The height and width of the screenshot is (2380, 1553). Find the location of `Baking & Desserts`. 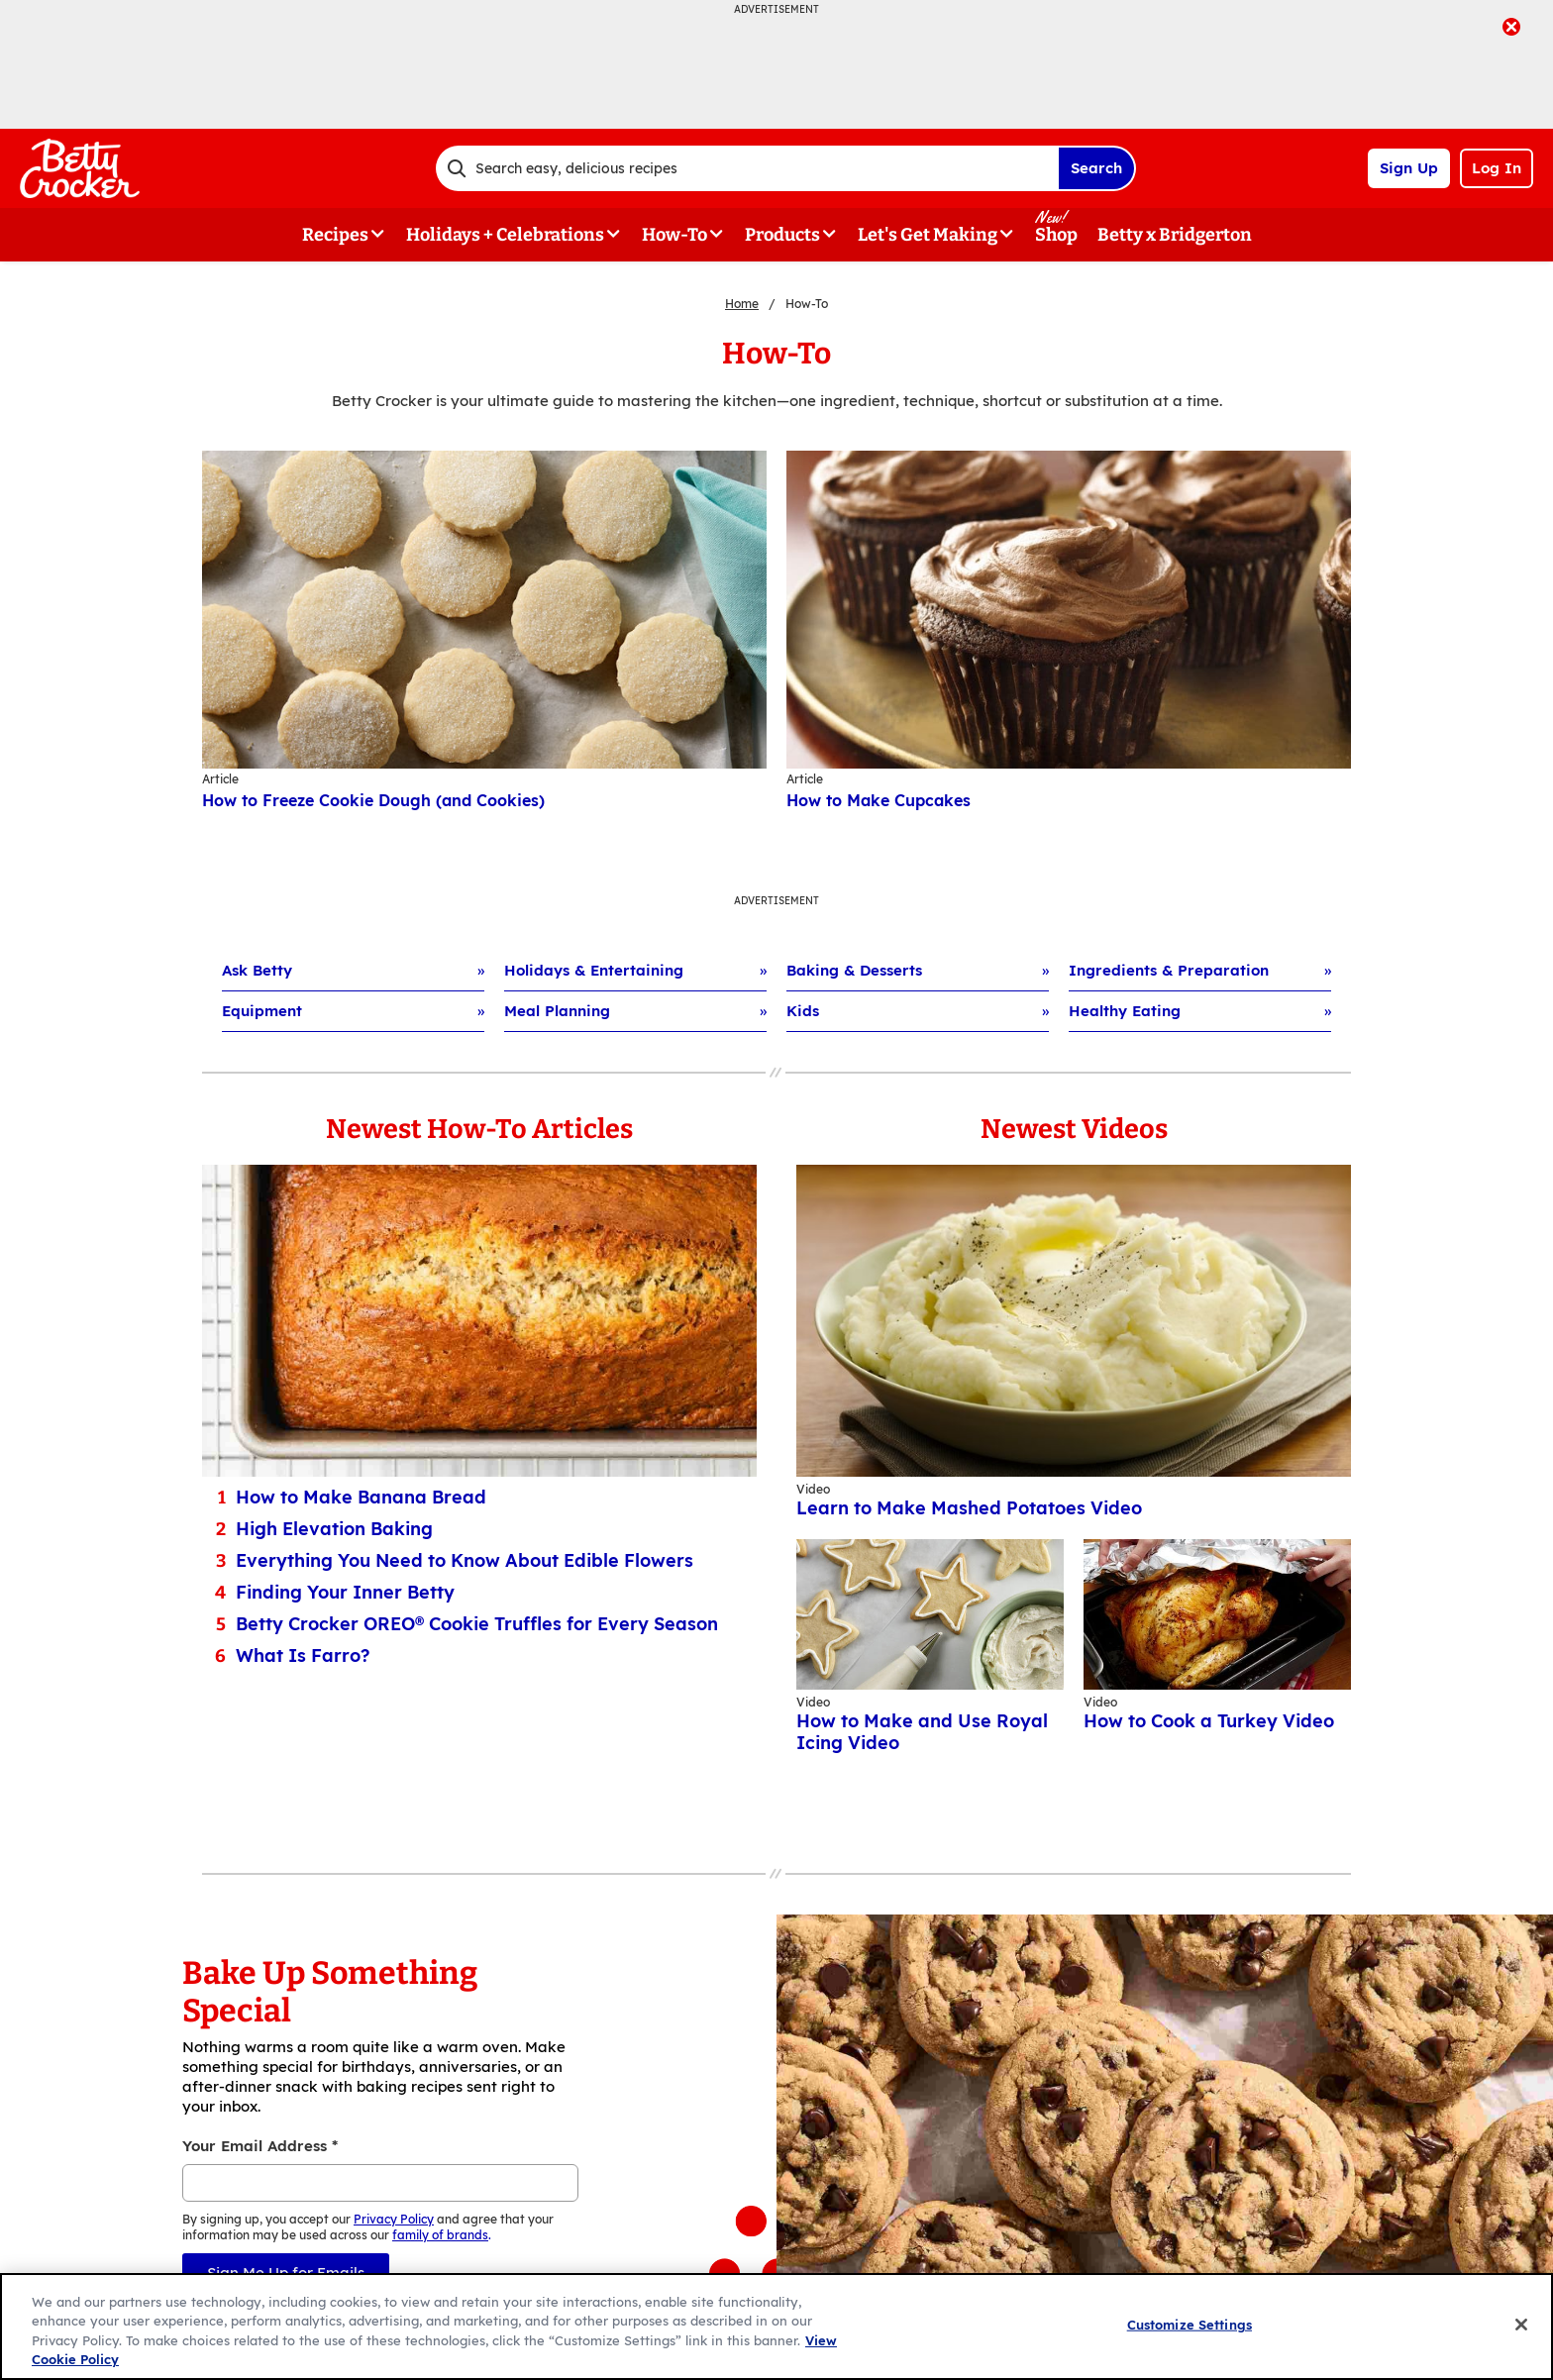

Baking & Desserts is located at coordinates (854, 970).